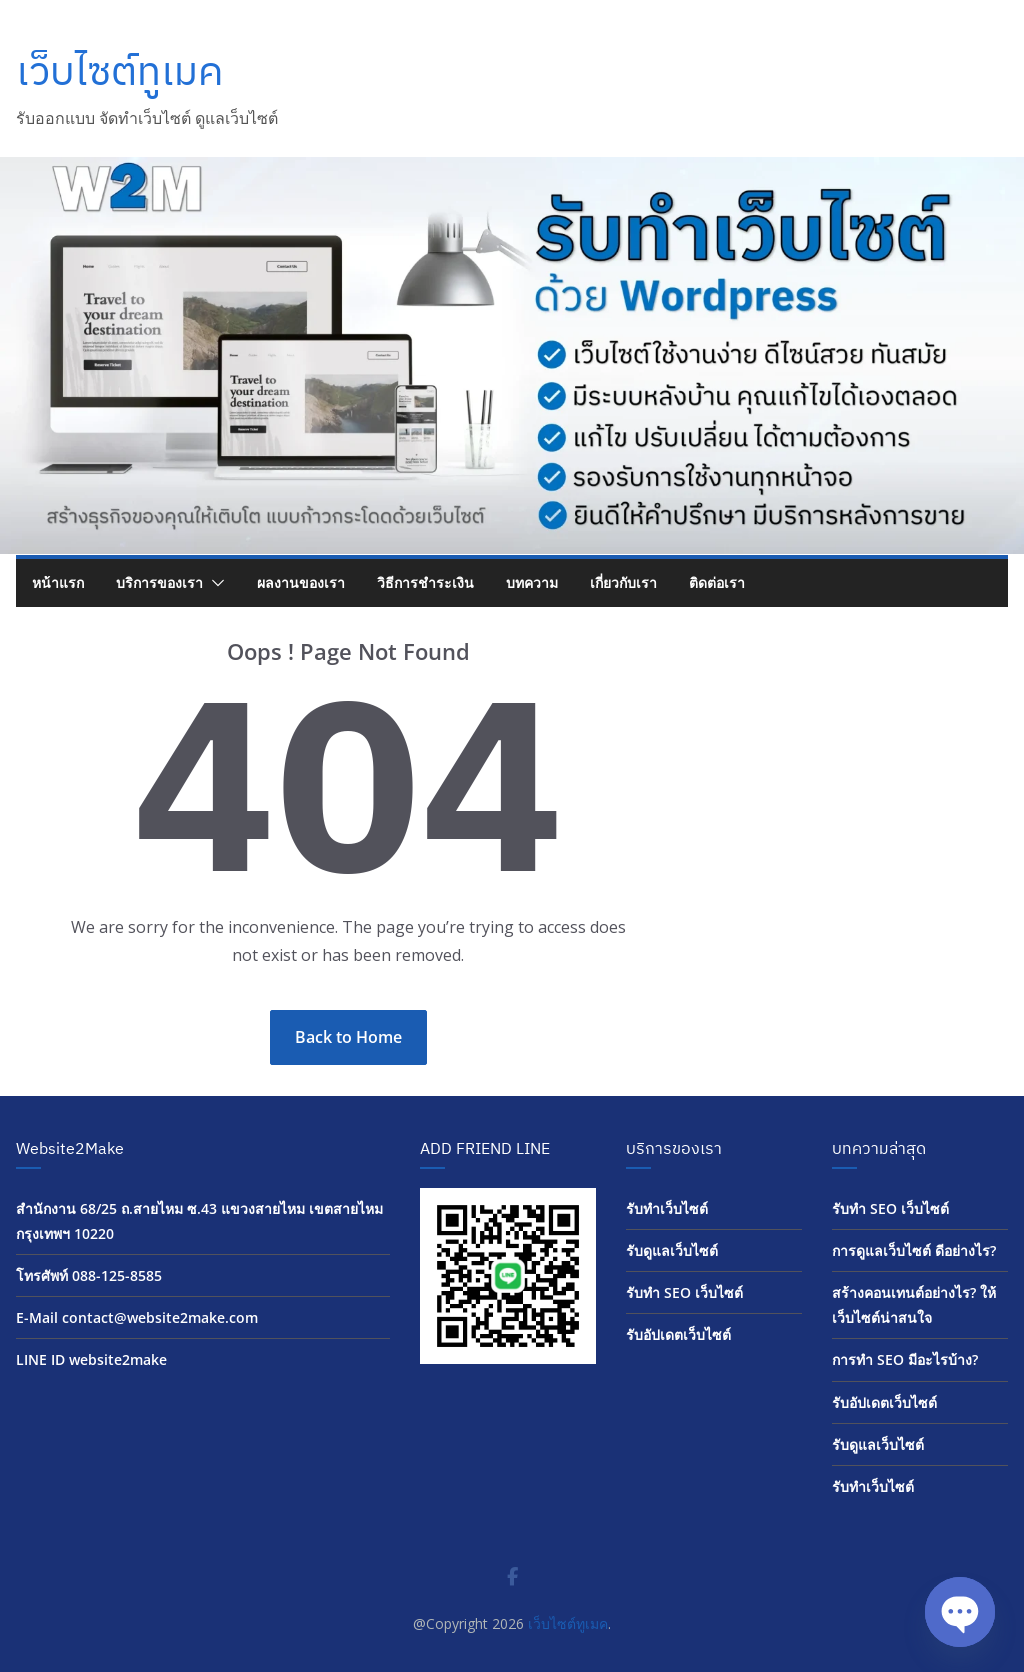 The image size is (1024, 1672). Describe the element at coordinates (667, 1208) in the screenshot. I see `รับทำเว็บไซต์` at that location.